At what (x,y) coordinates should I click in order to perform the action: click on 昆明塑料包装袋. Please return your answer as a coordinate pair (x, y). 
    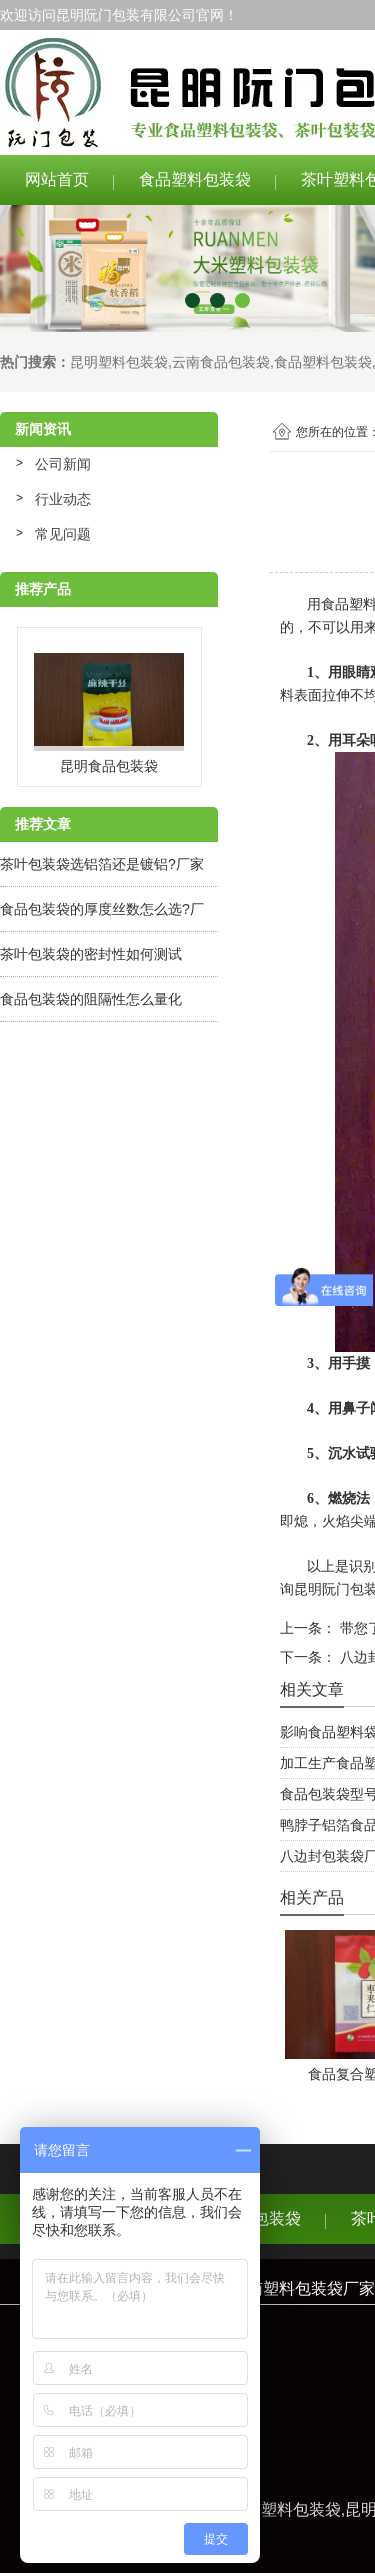
    Looking at the image, I should click on (119, 362).